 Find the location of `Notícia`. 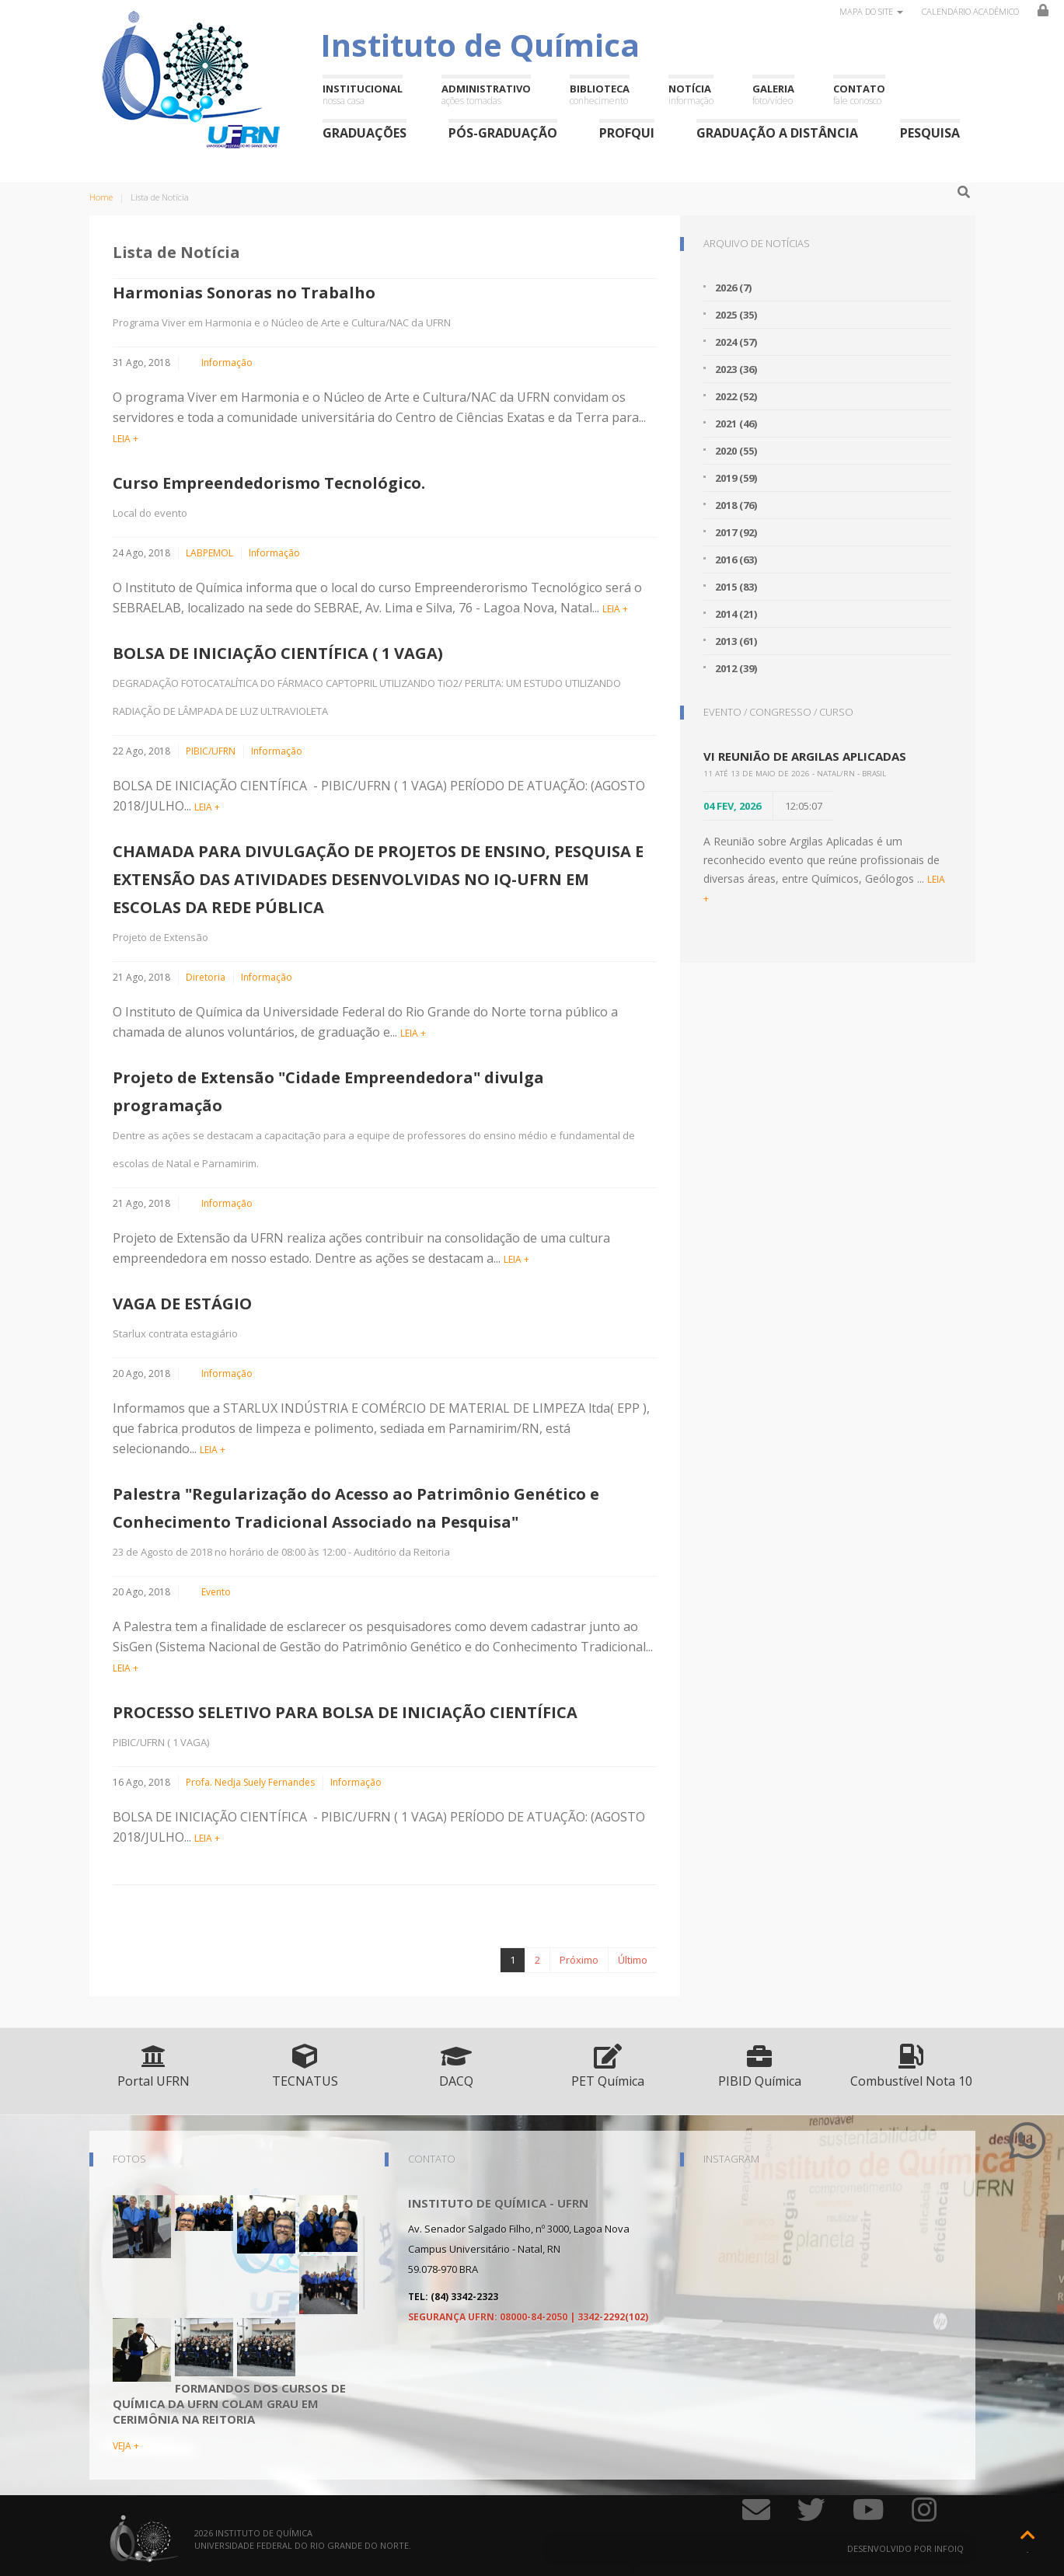

Notícia is located at coordinates (690, 94).